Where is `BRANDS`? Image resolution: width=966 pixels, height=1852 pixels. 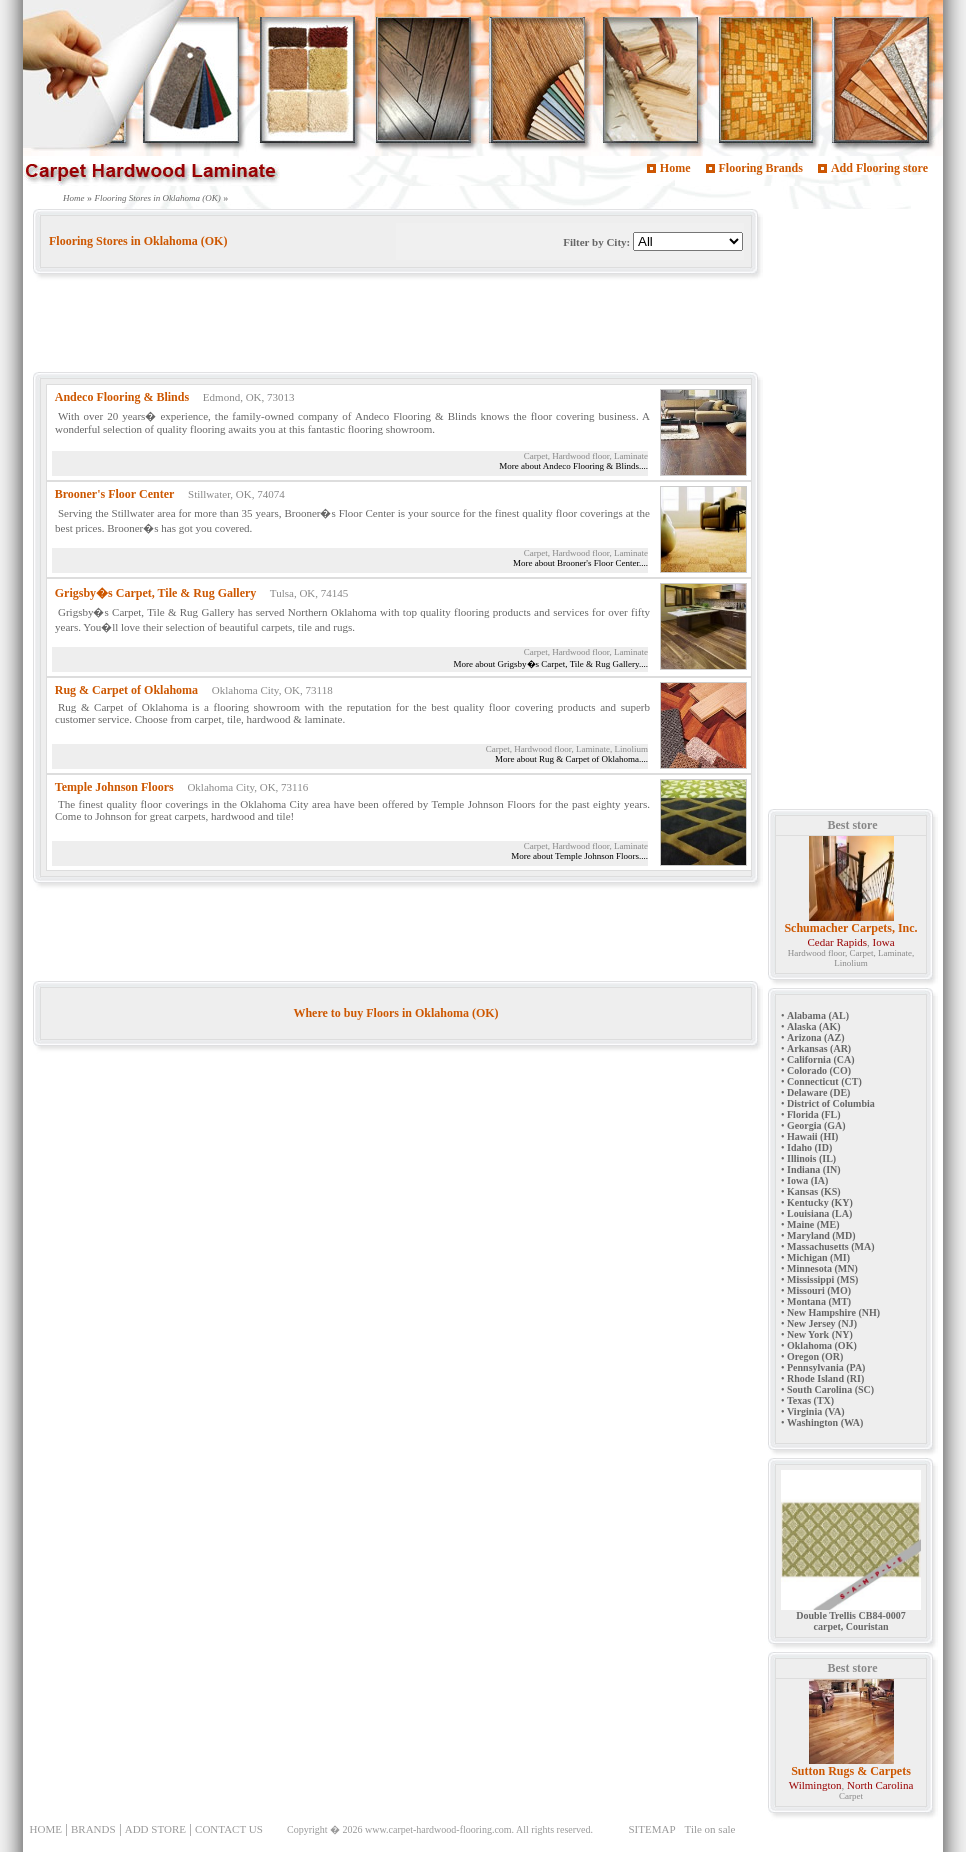 BRANDS is located at coordinates (93, 1829).